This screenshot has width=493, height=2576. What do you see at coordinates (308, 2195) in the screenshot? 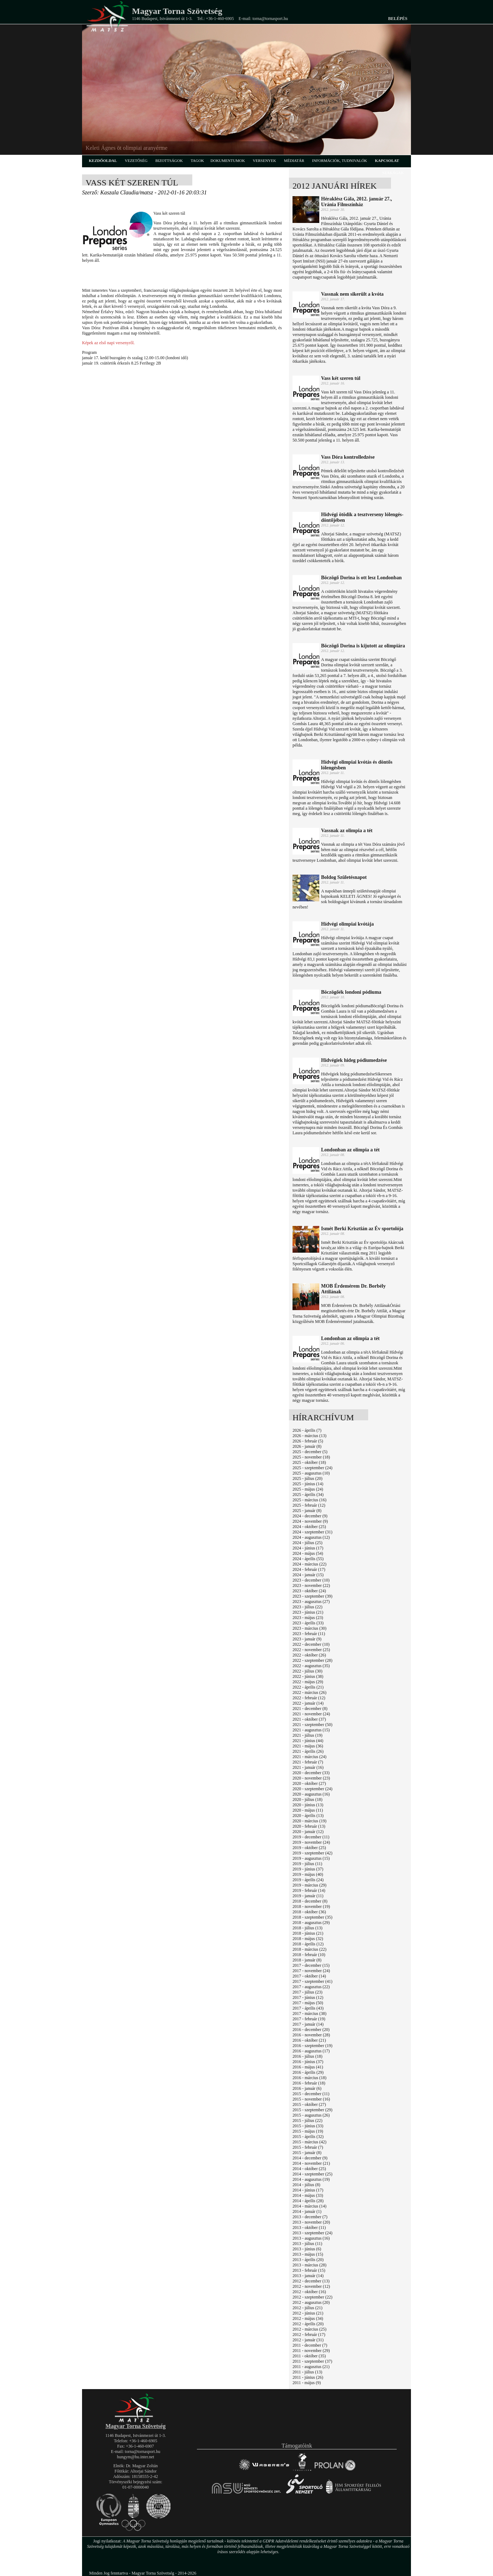
I see `2014 - május (33)` at bounding box center [308, 2195].